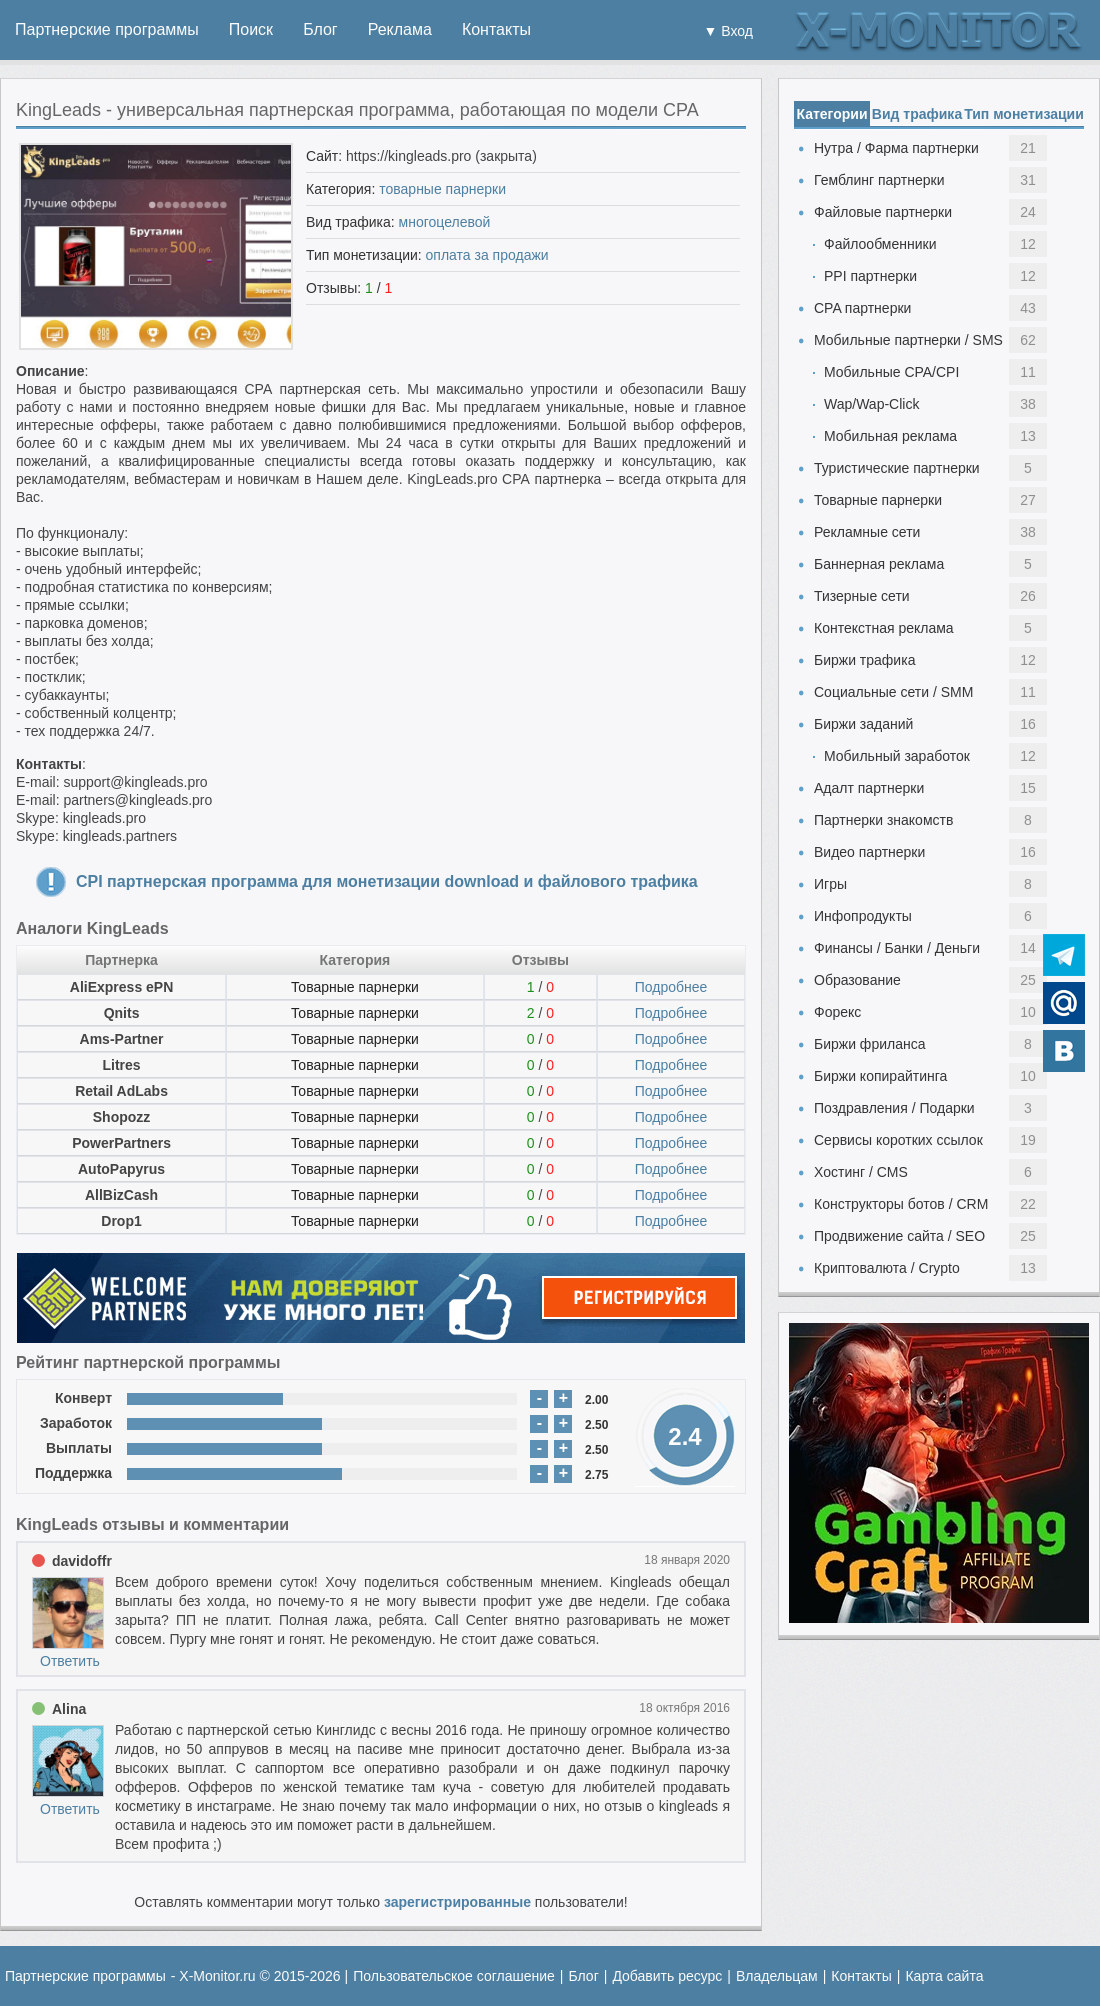  Describe the element at coordinates (862, 308) in the screenshot. I see `CPA партнерки` at that location.